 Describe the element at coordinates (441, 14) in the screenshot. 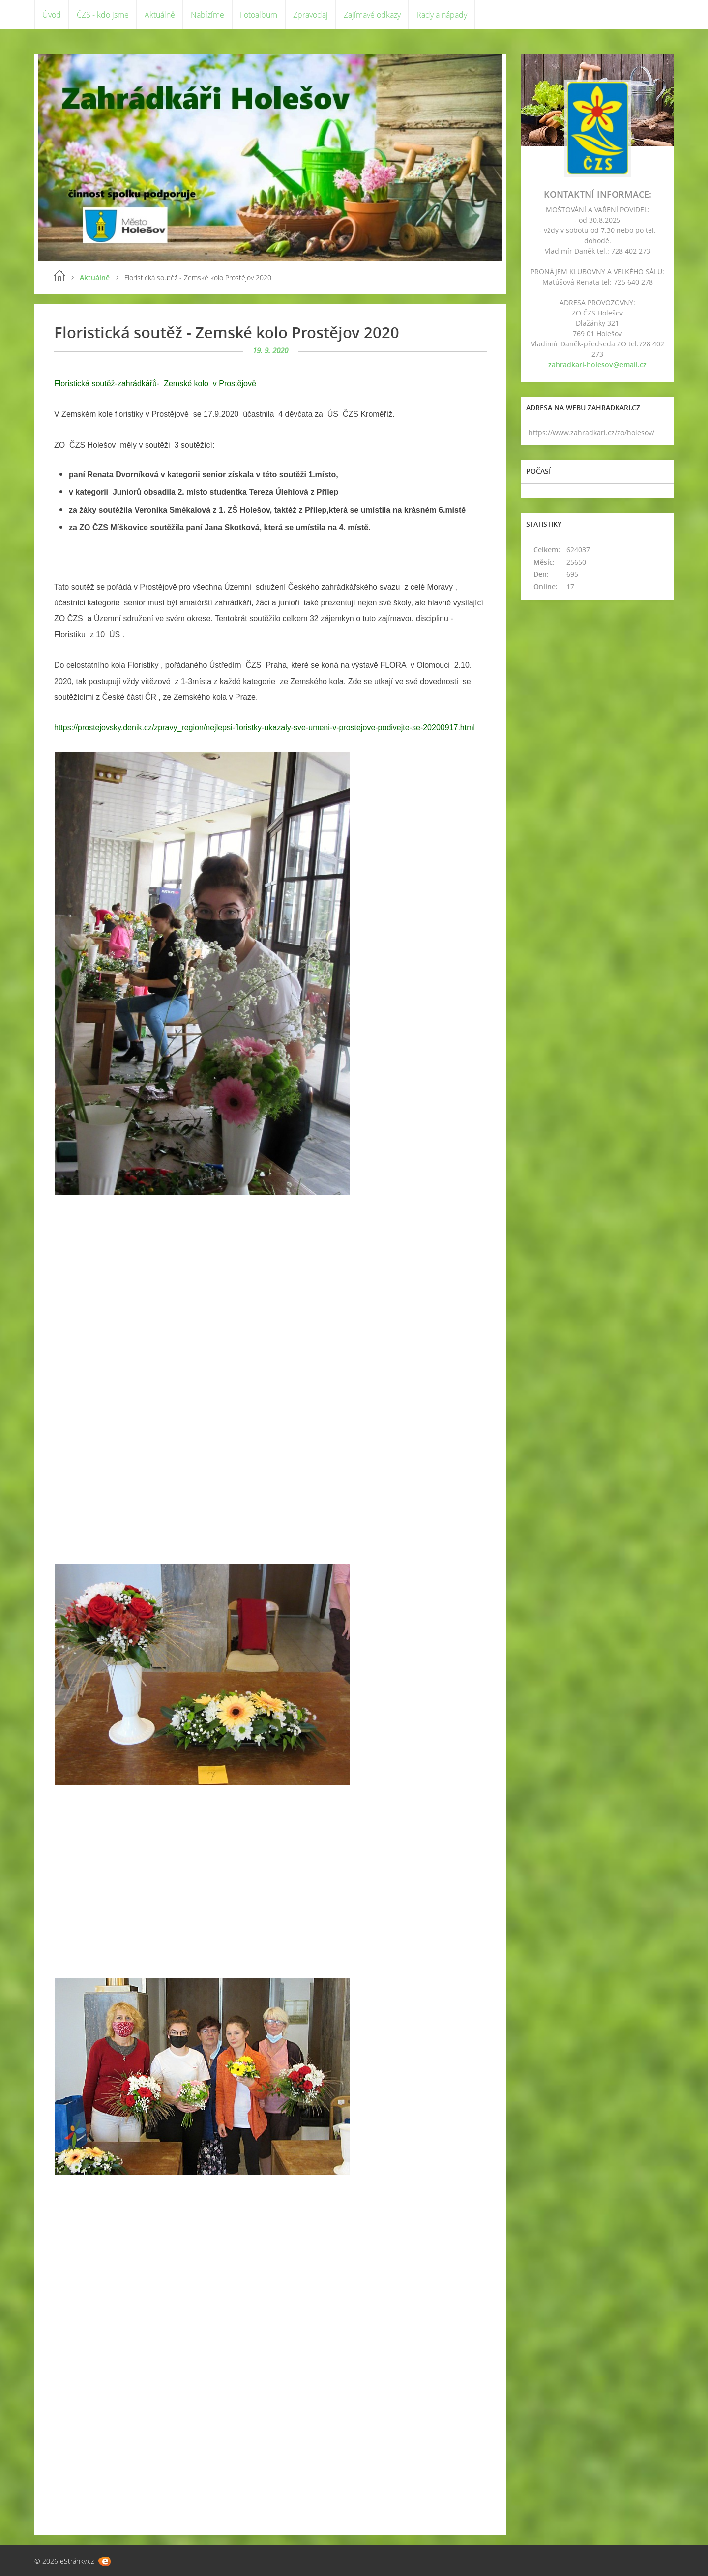

I see `Rady a nápady` at that location.